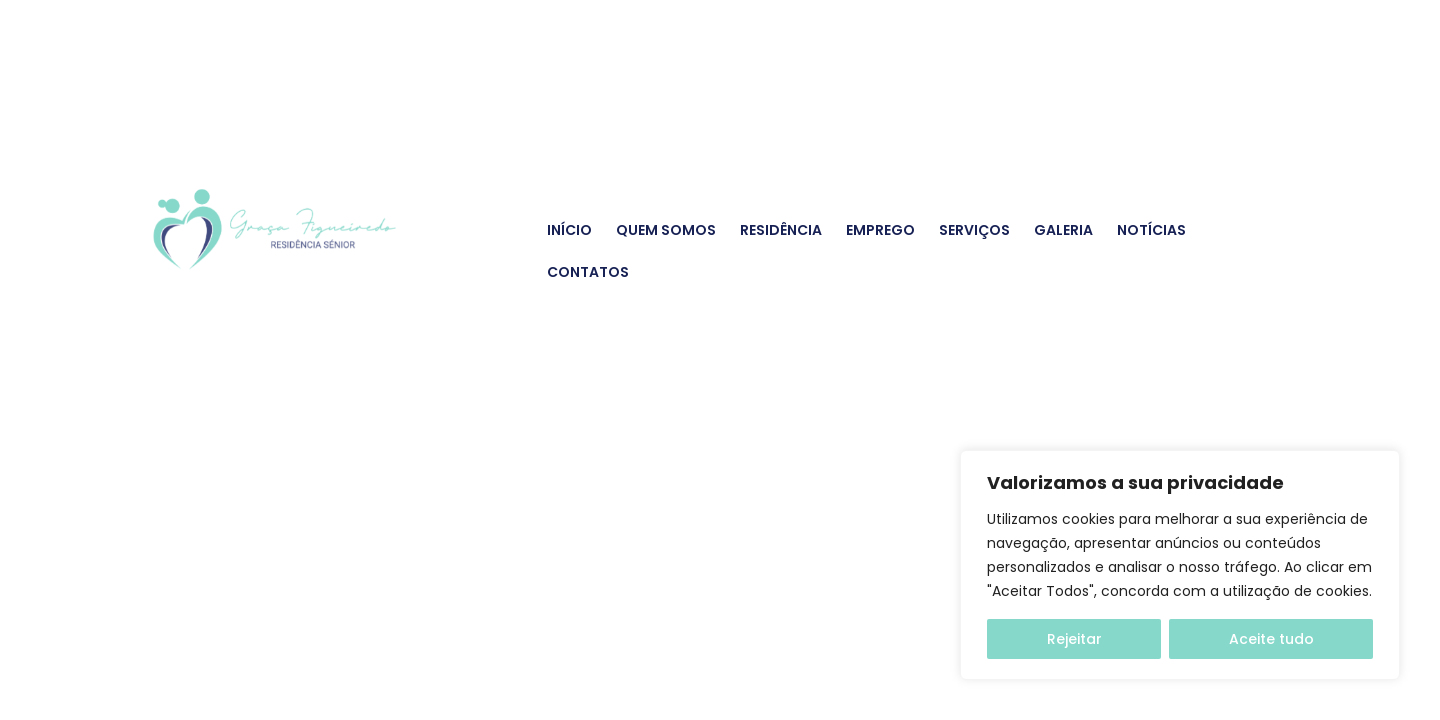 The image size is (1440, 720). What do you see at coordinates (1063, 230) in the screenshot?
I see `Galeria` at bounding box center [1063, 230].